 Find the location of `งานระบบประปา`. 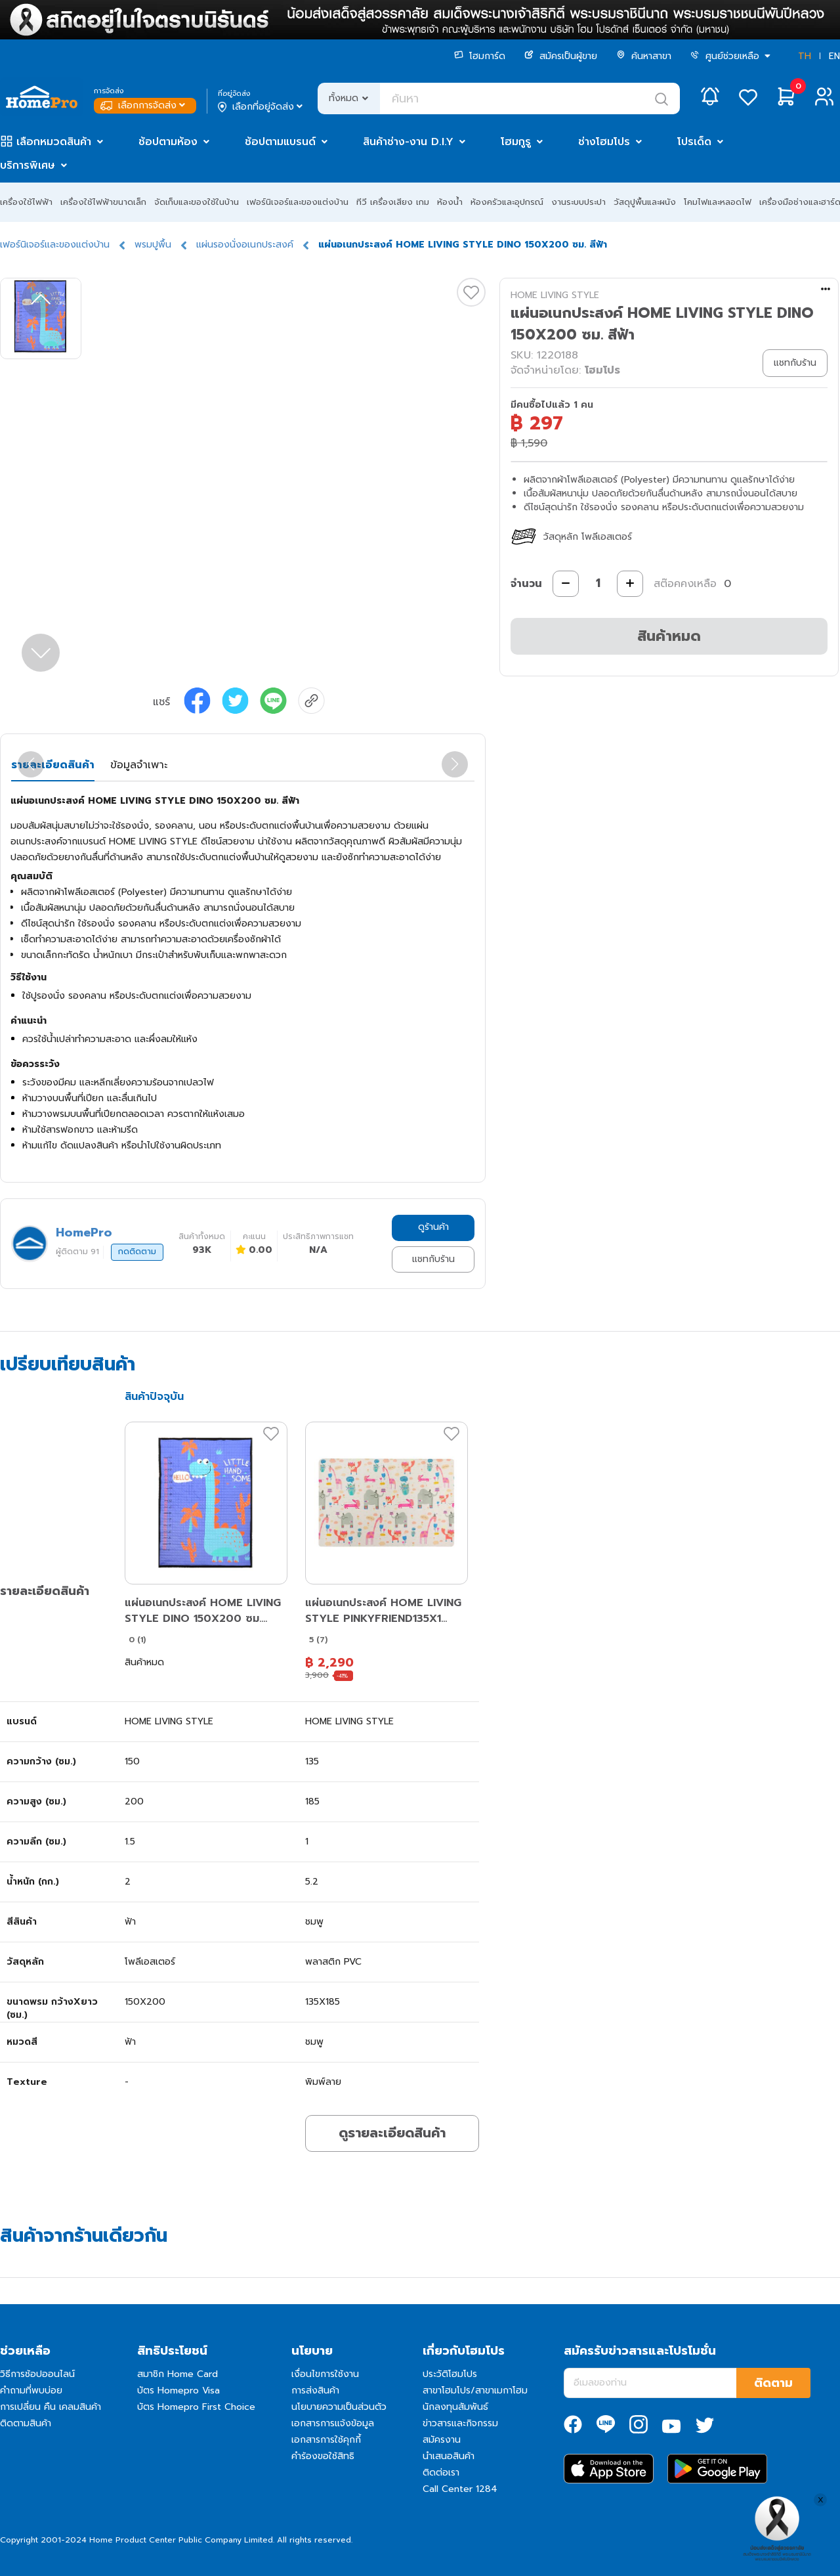

งานระบบประปา is located at coordinates (578, 202).